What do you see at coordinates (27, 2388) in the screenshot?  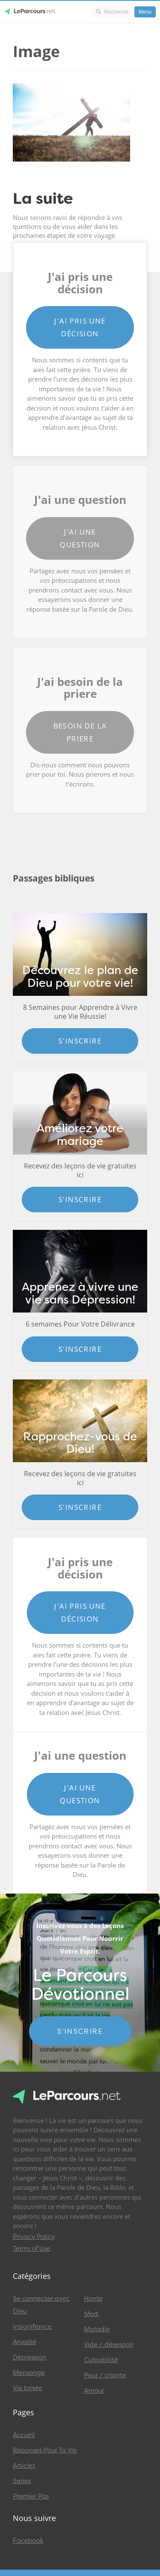 I see `Vie brisée` at bounding box center [27, 2388].